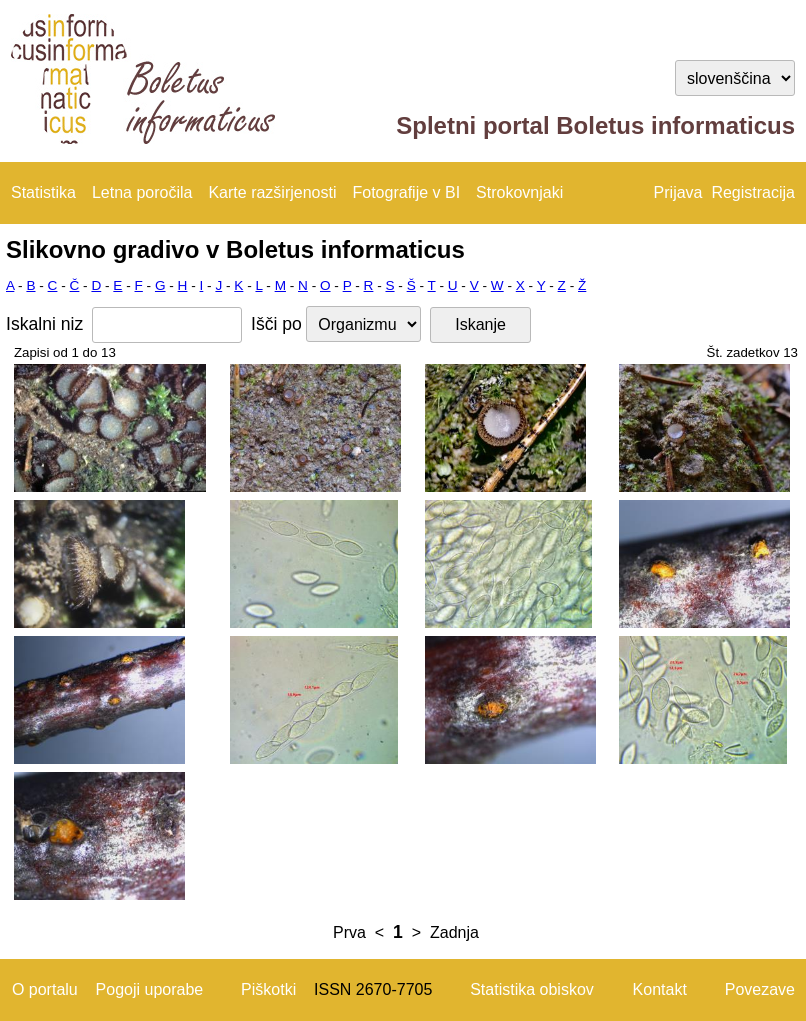  I want to click on Povezave, so click(760, 989).